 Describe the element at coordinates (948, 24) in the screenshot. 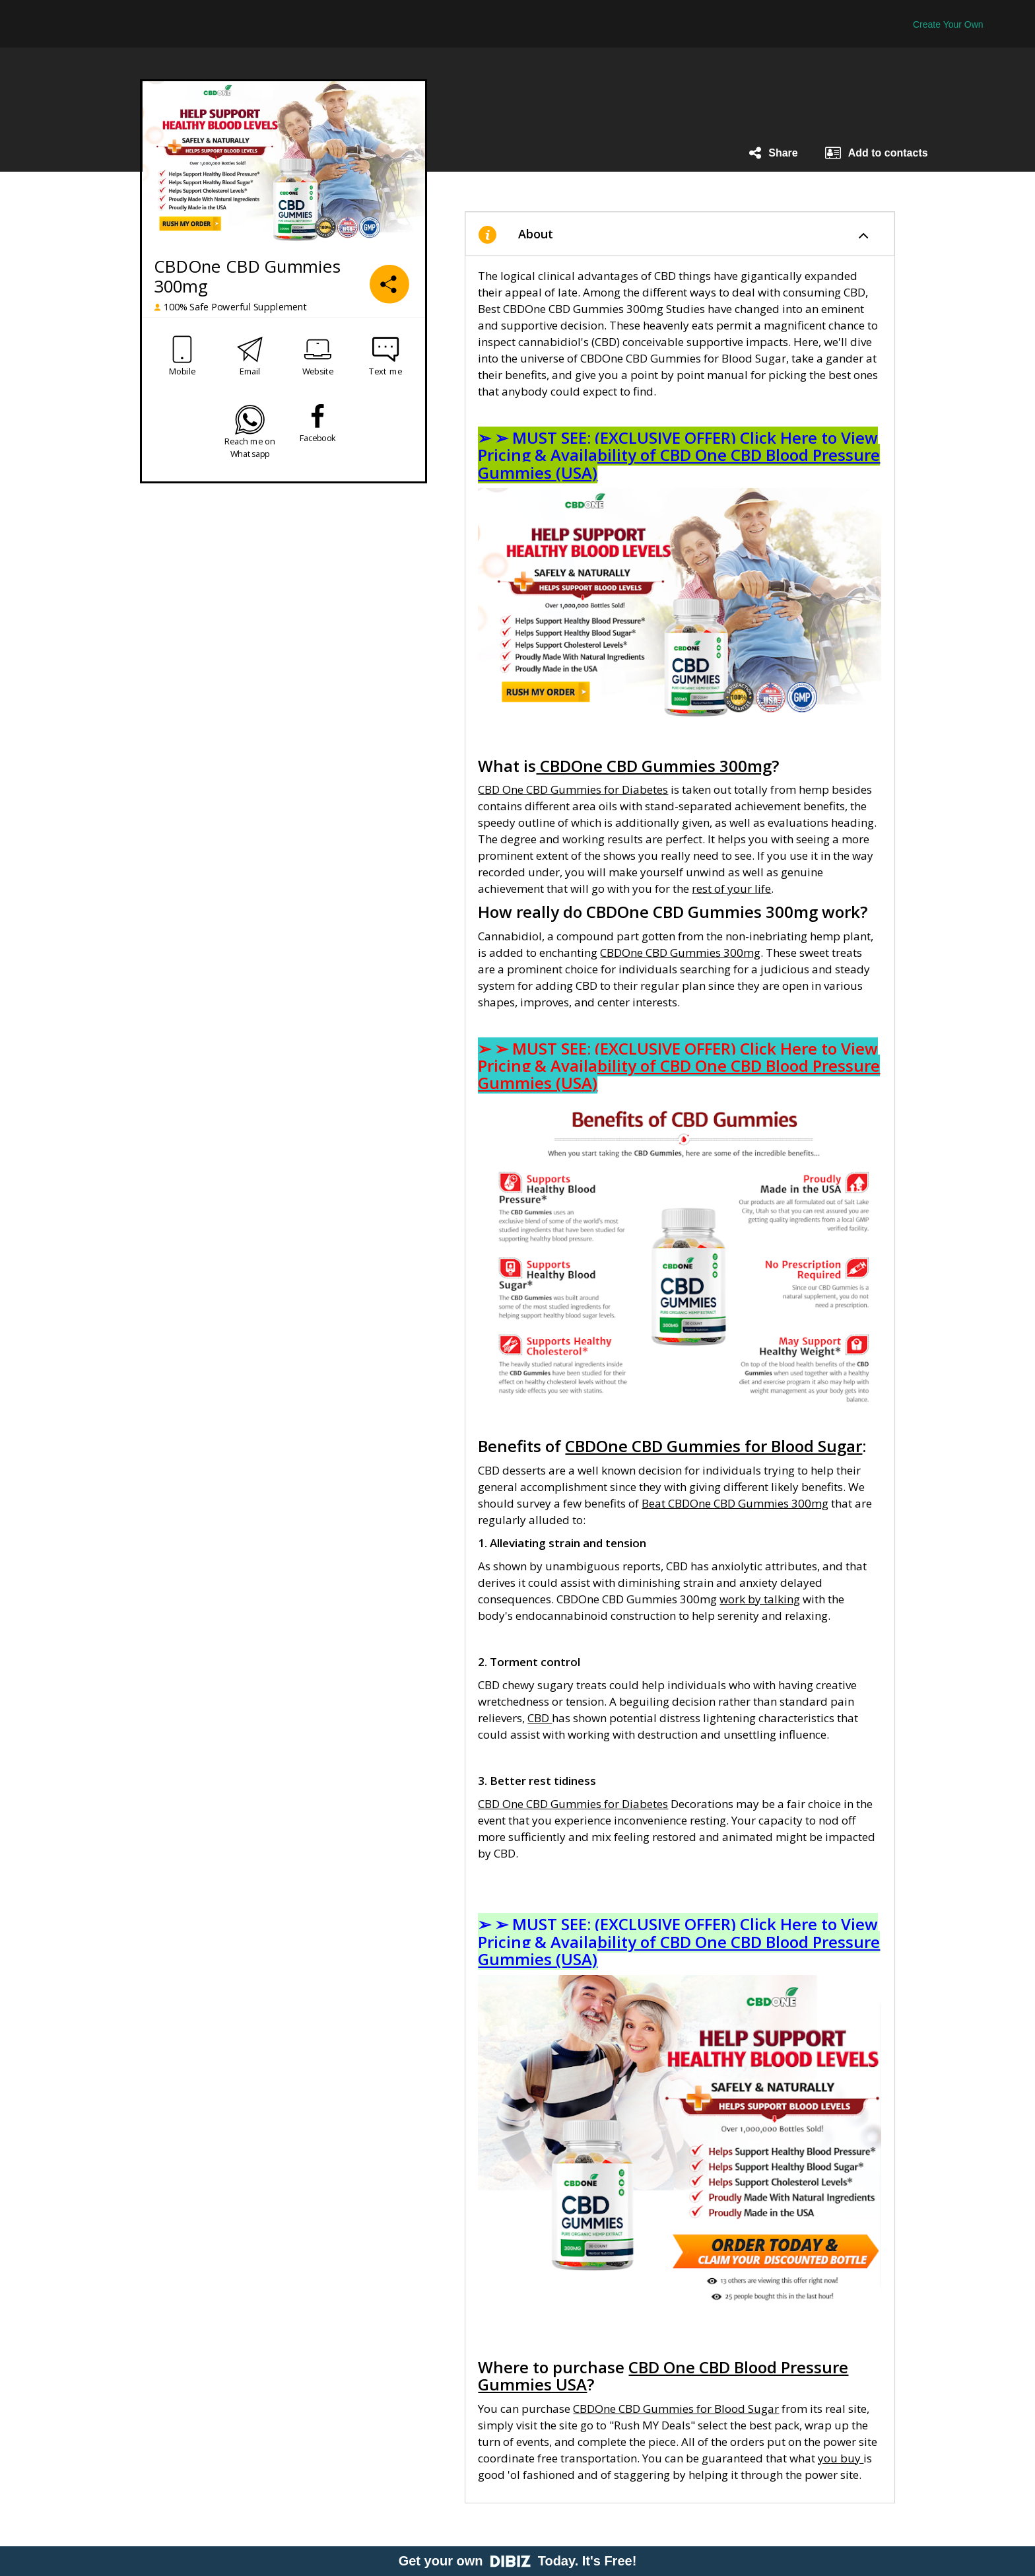

I see `Create Your Own` at that location.